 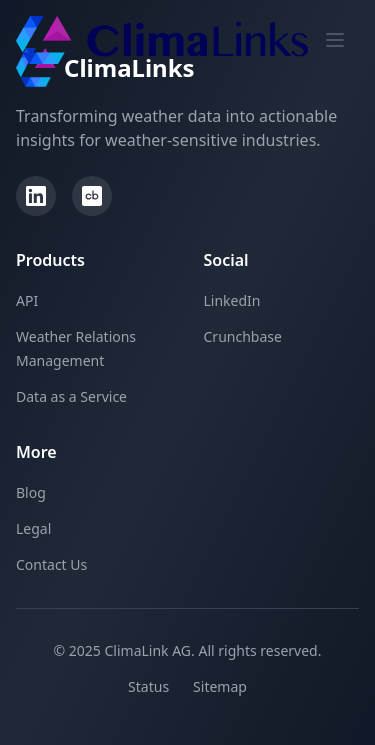 I want to click on API, so click(x=27, y=300).